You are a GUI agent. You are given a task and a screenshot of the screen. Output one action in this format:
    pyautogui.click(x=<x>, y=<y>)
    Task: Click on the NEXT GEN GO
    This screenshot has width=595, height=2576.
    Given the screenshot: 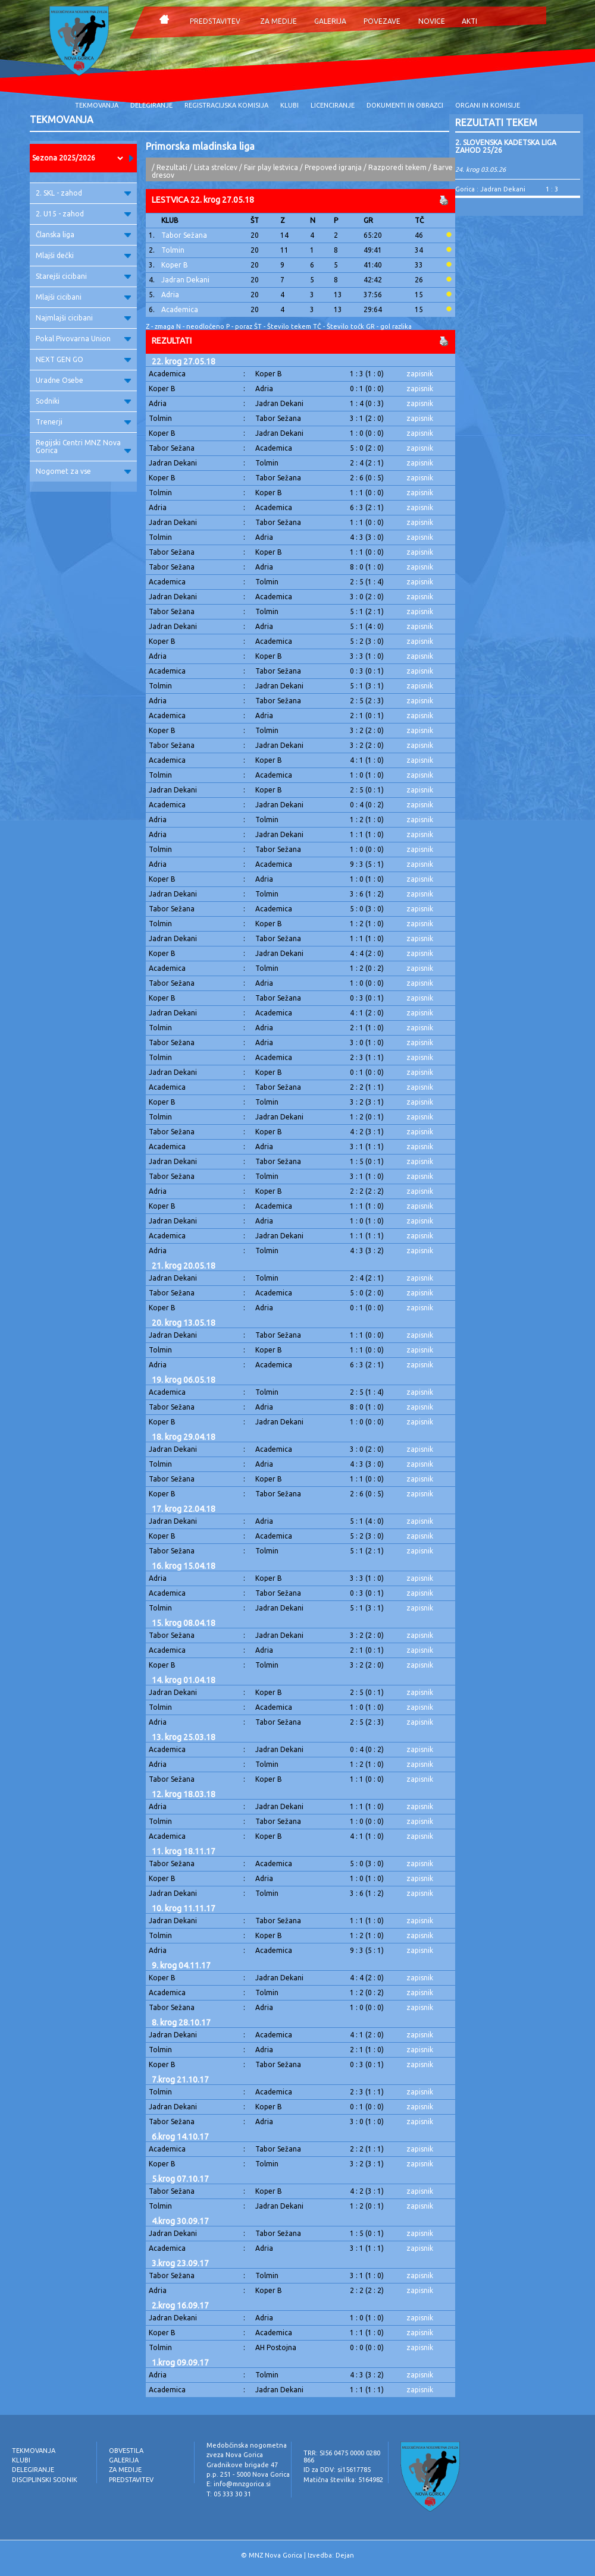 What is the action you would take?
    pyautogui.click(x=83, y=359)
    